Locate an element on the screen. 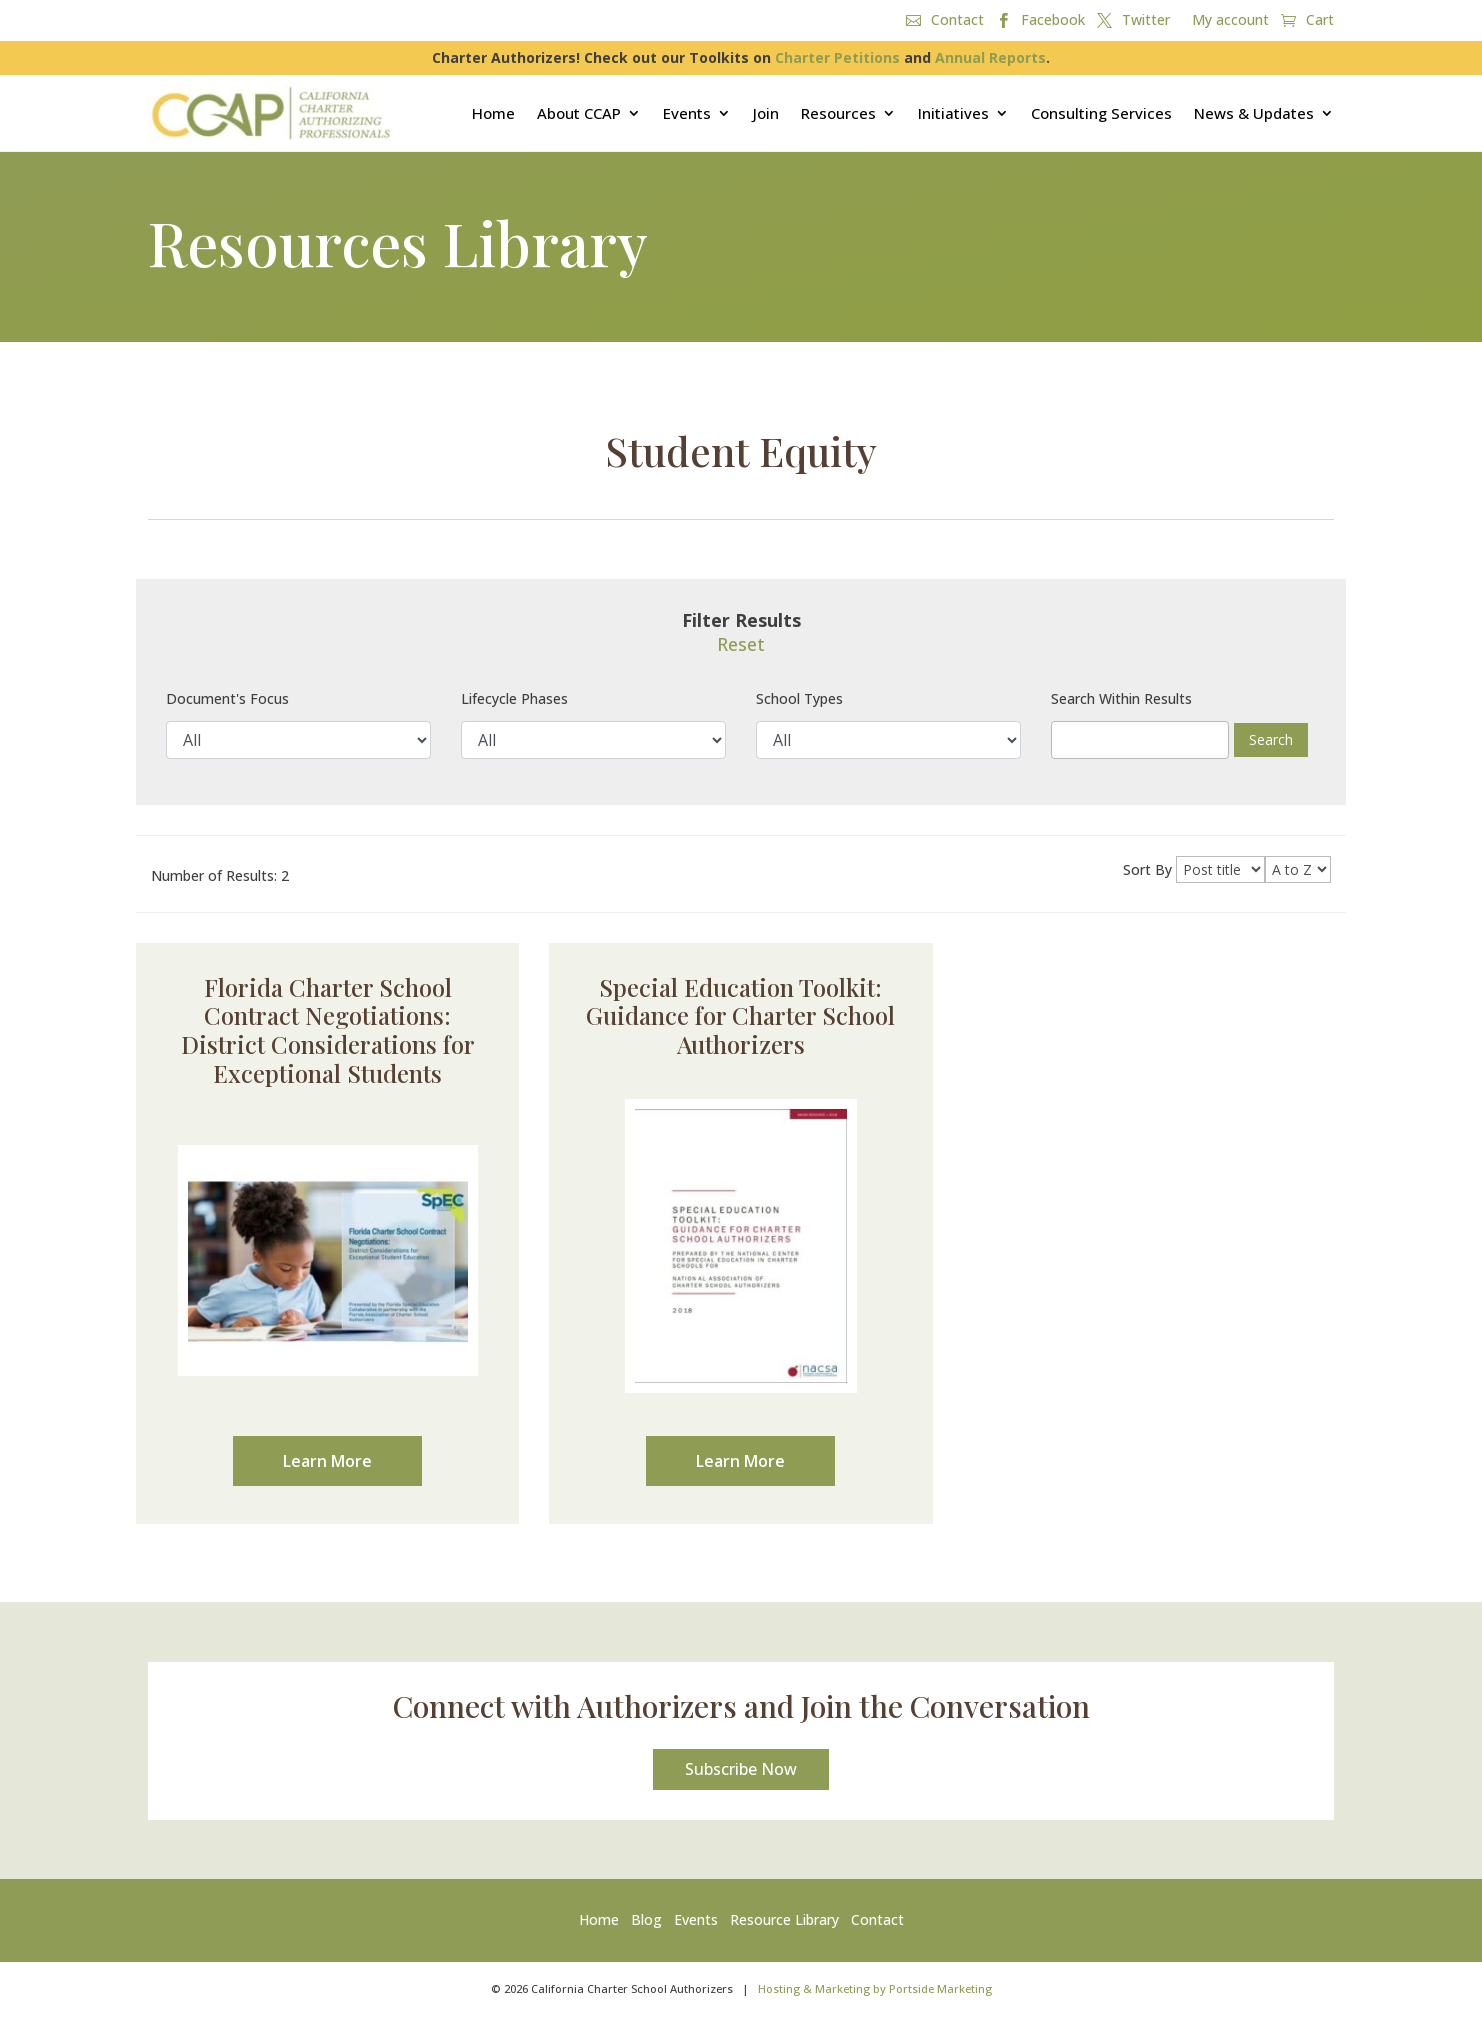 This screenshot has height=2020, width=1482. Events is located at coordinates (687, 113).